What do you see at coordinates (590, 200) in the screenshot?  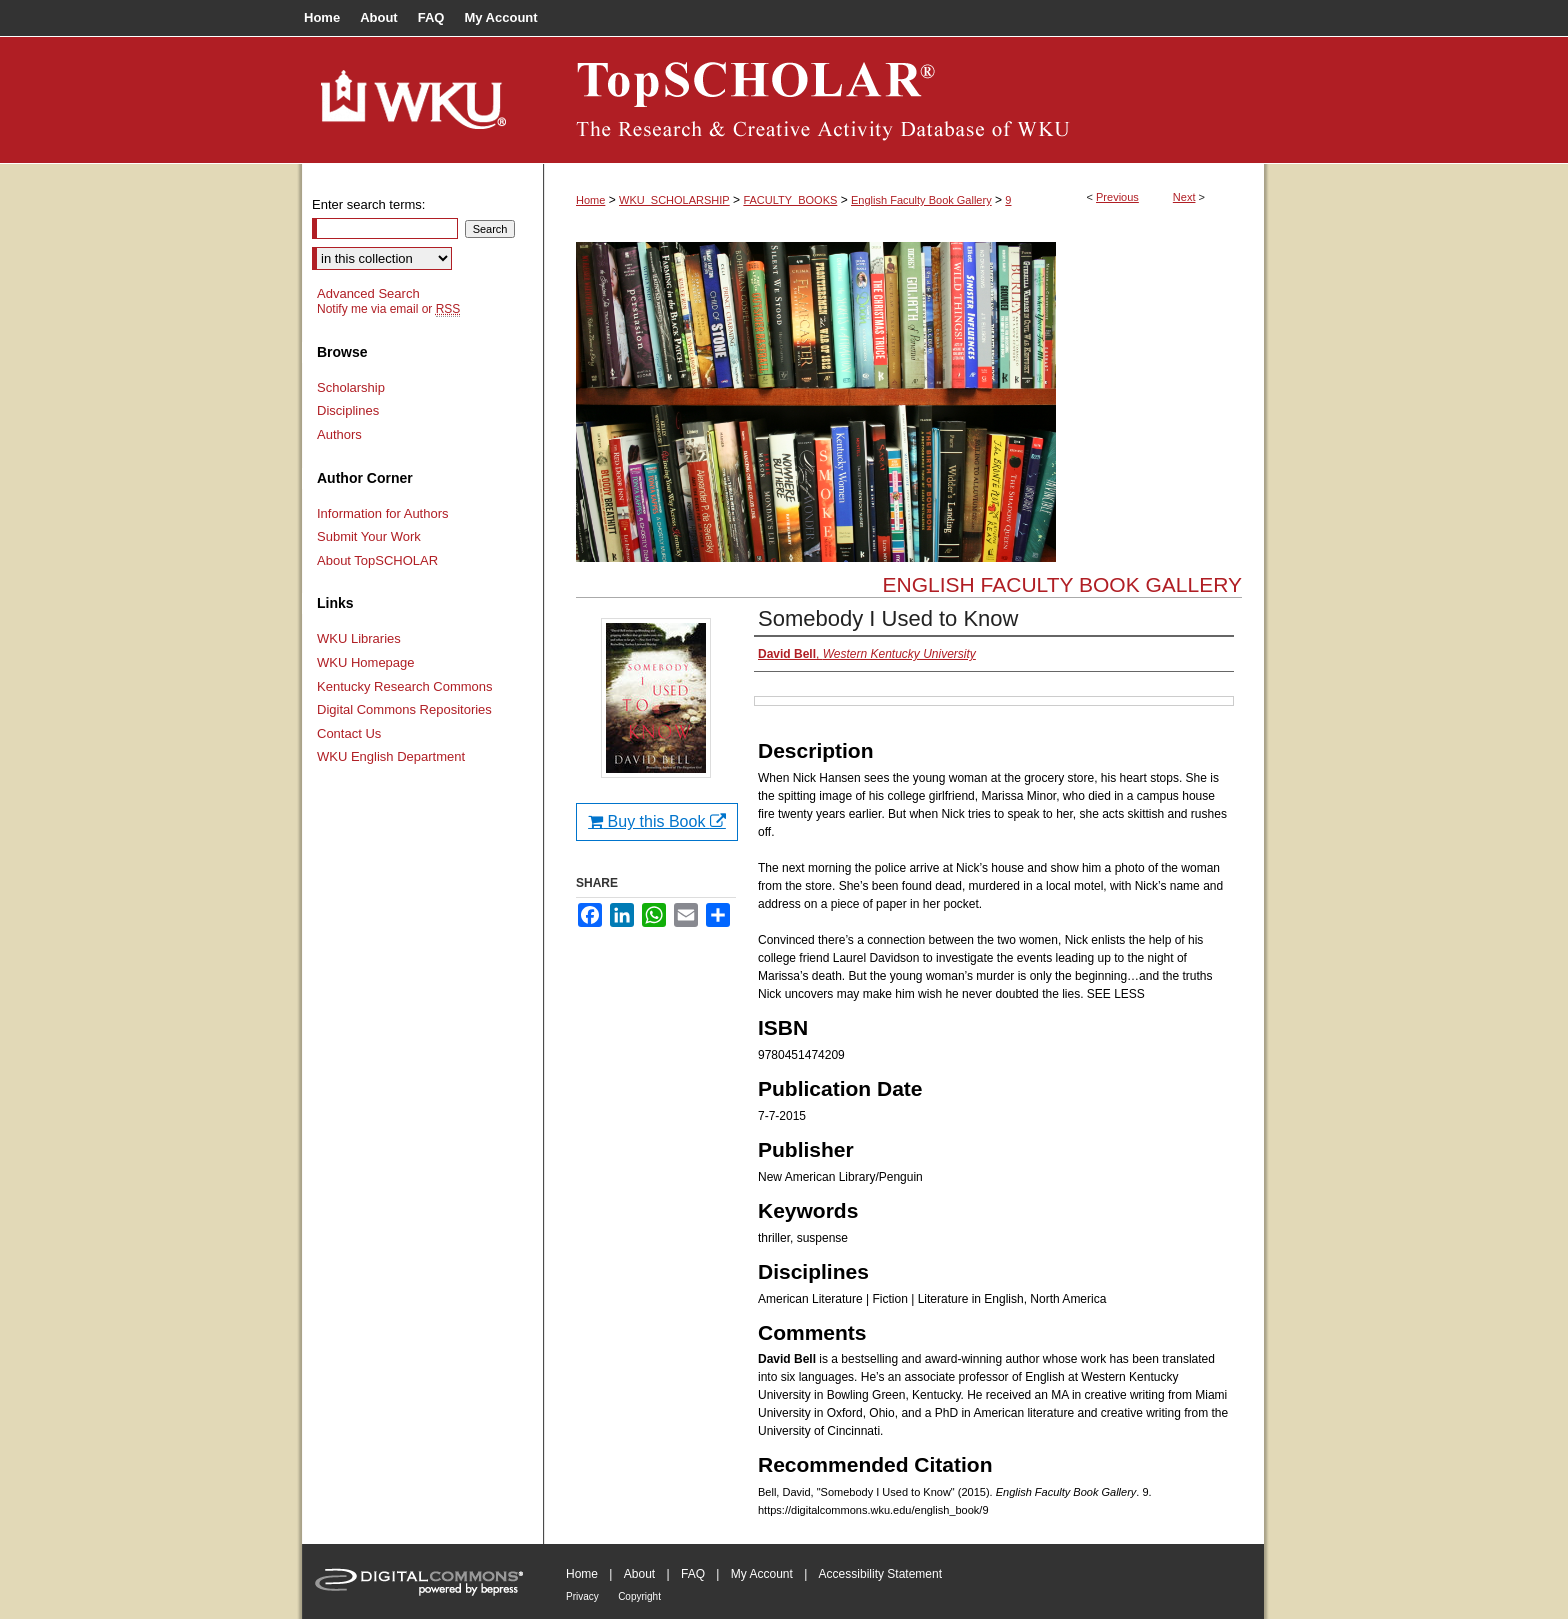 I see `Home` at bounding box center [590, 200].